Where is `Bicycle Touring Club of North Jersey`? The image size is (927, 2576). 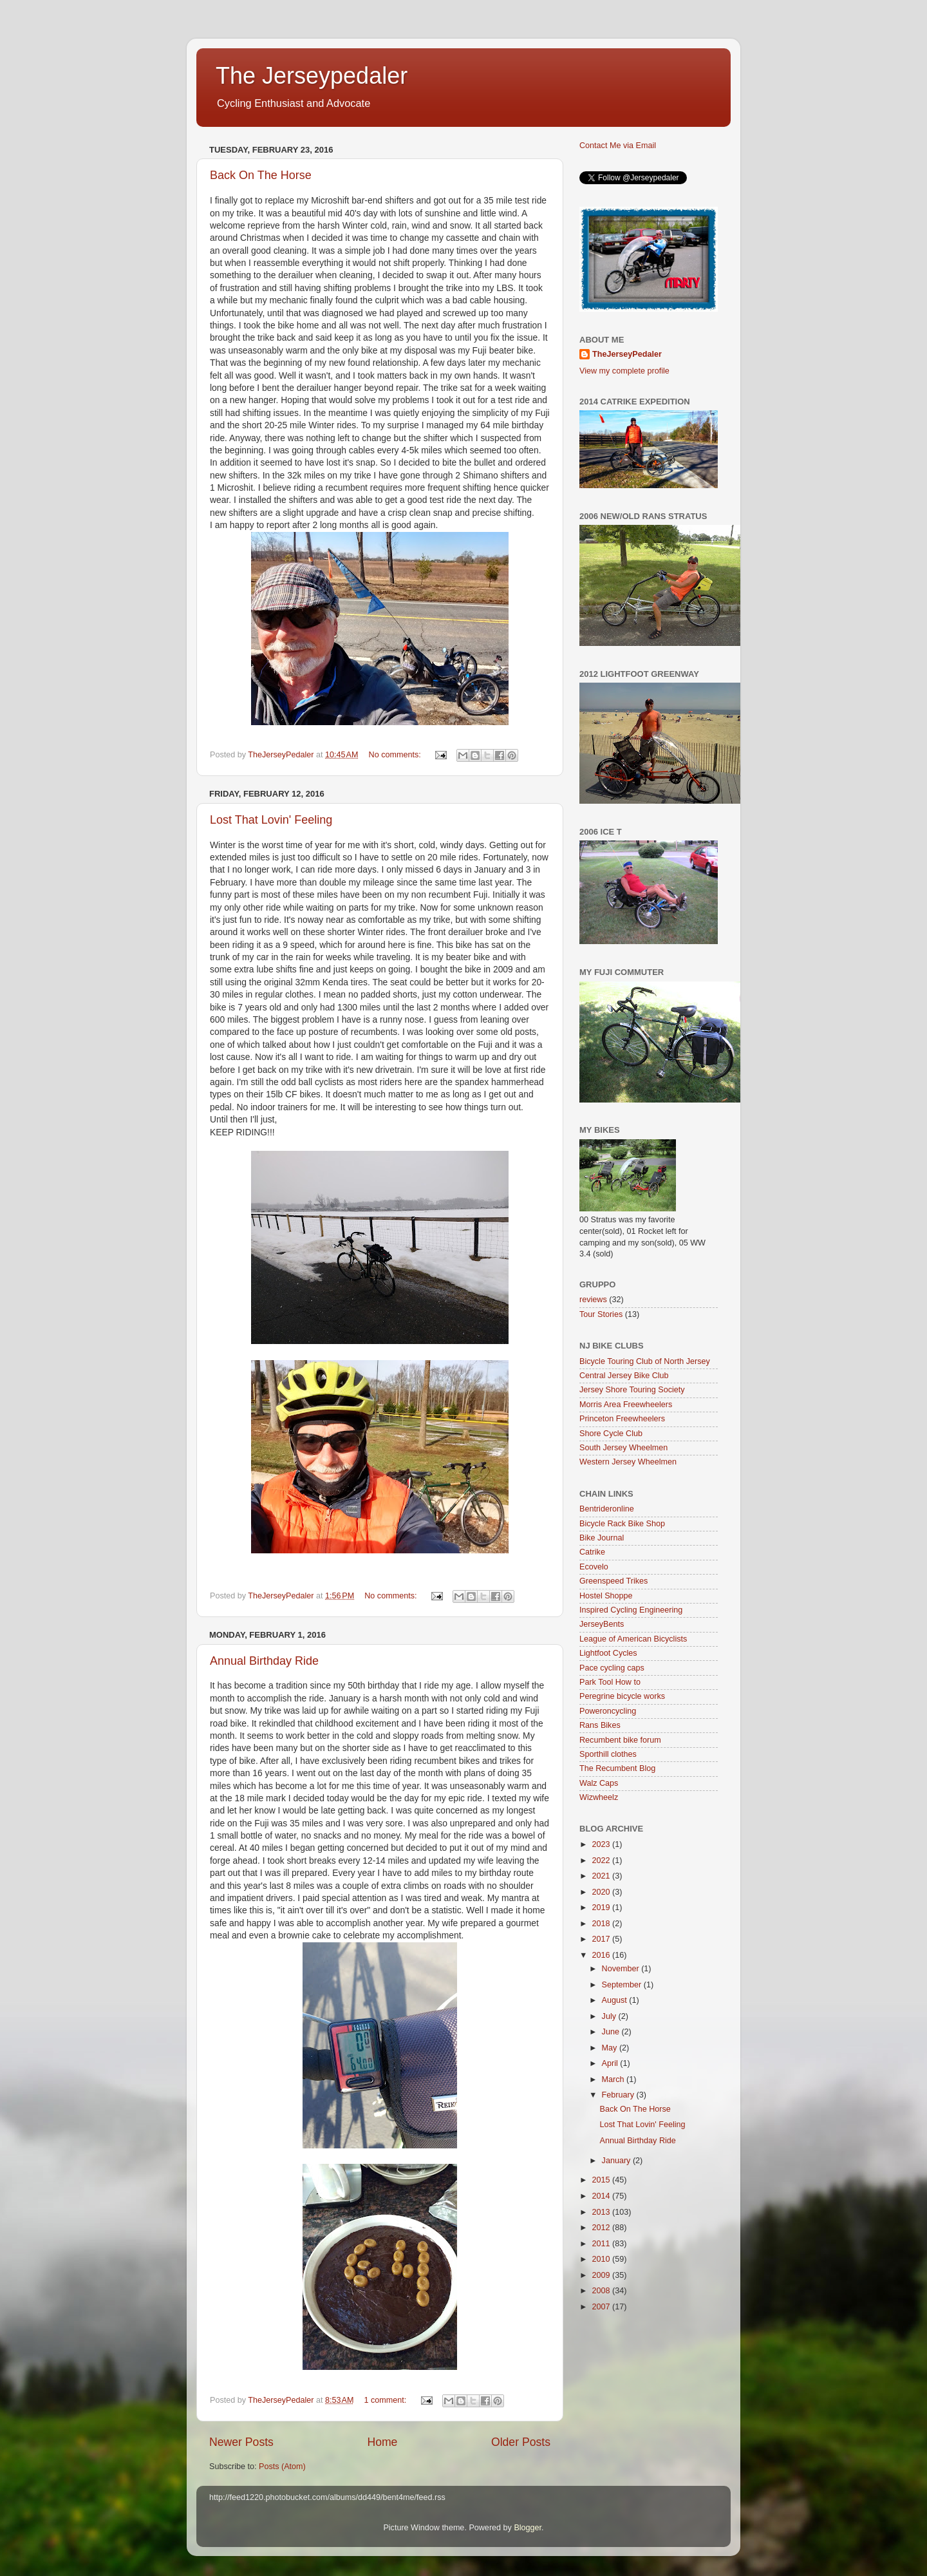
Bicycle Touring Club of North Jersey is located at coordinates (644, 1361).